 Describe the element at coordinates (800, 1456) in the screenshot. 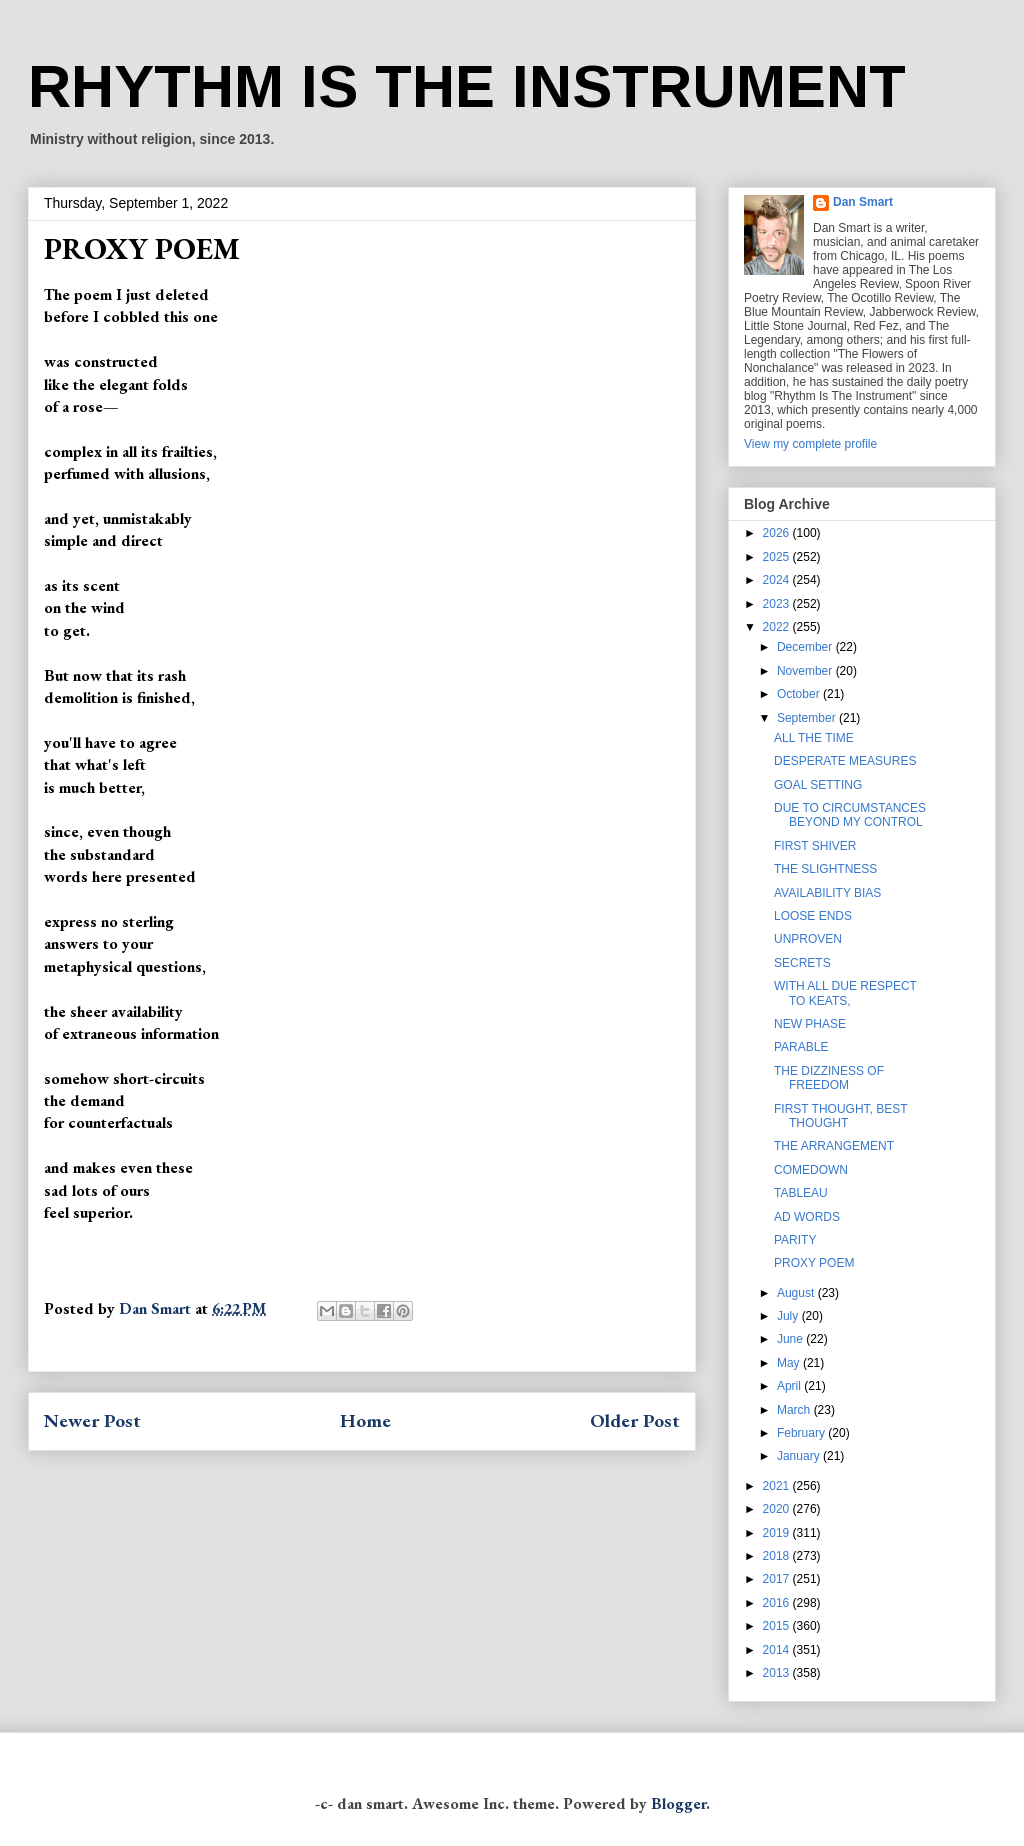

I see `January` at that location.